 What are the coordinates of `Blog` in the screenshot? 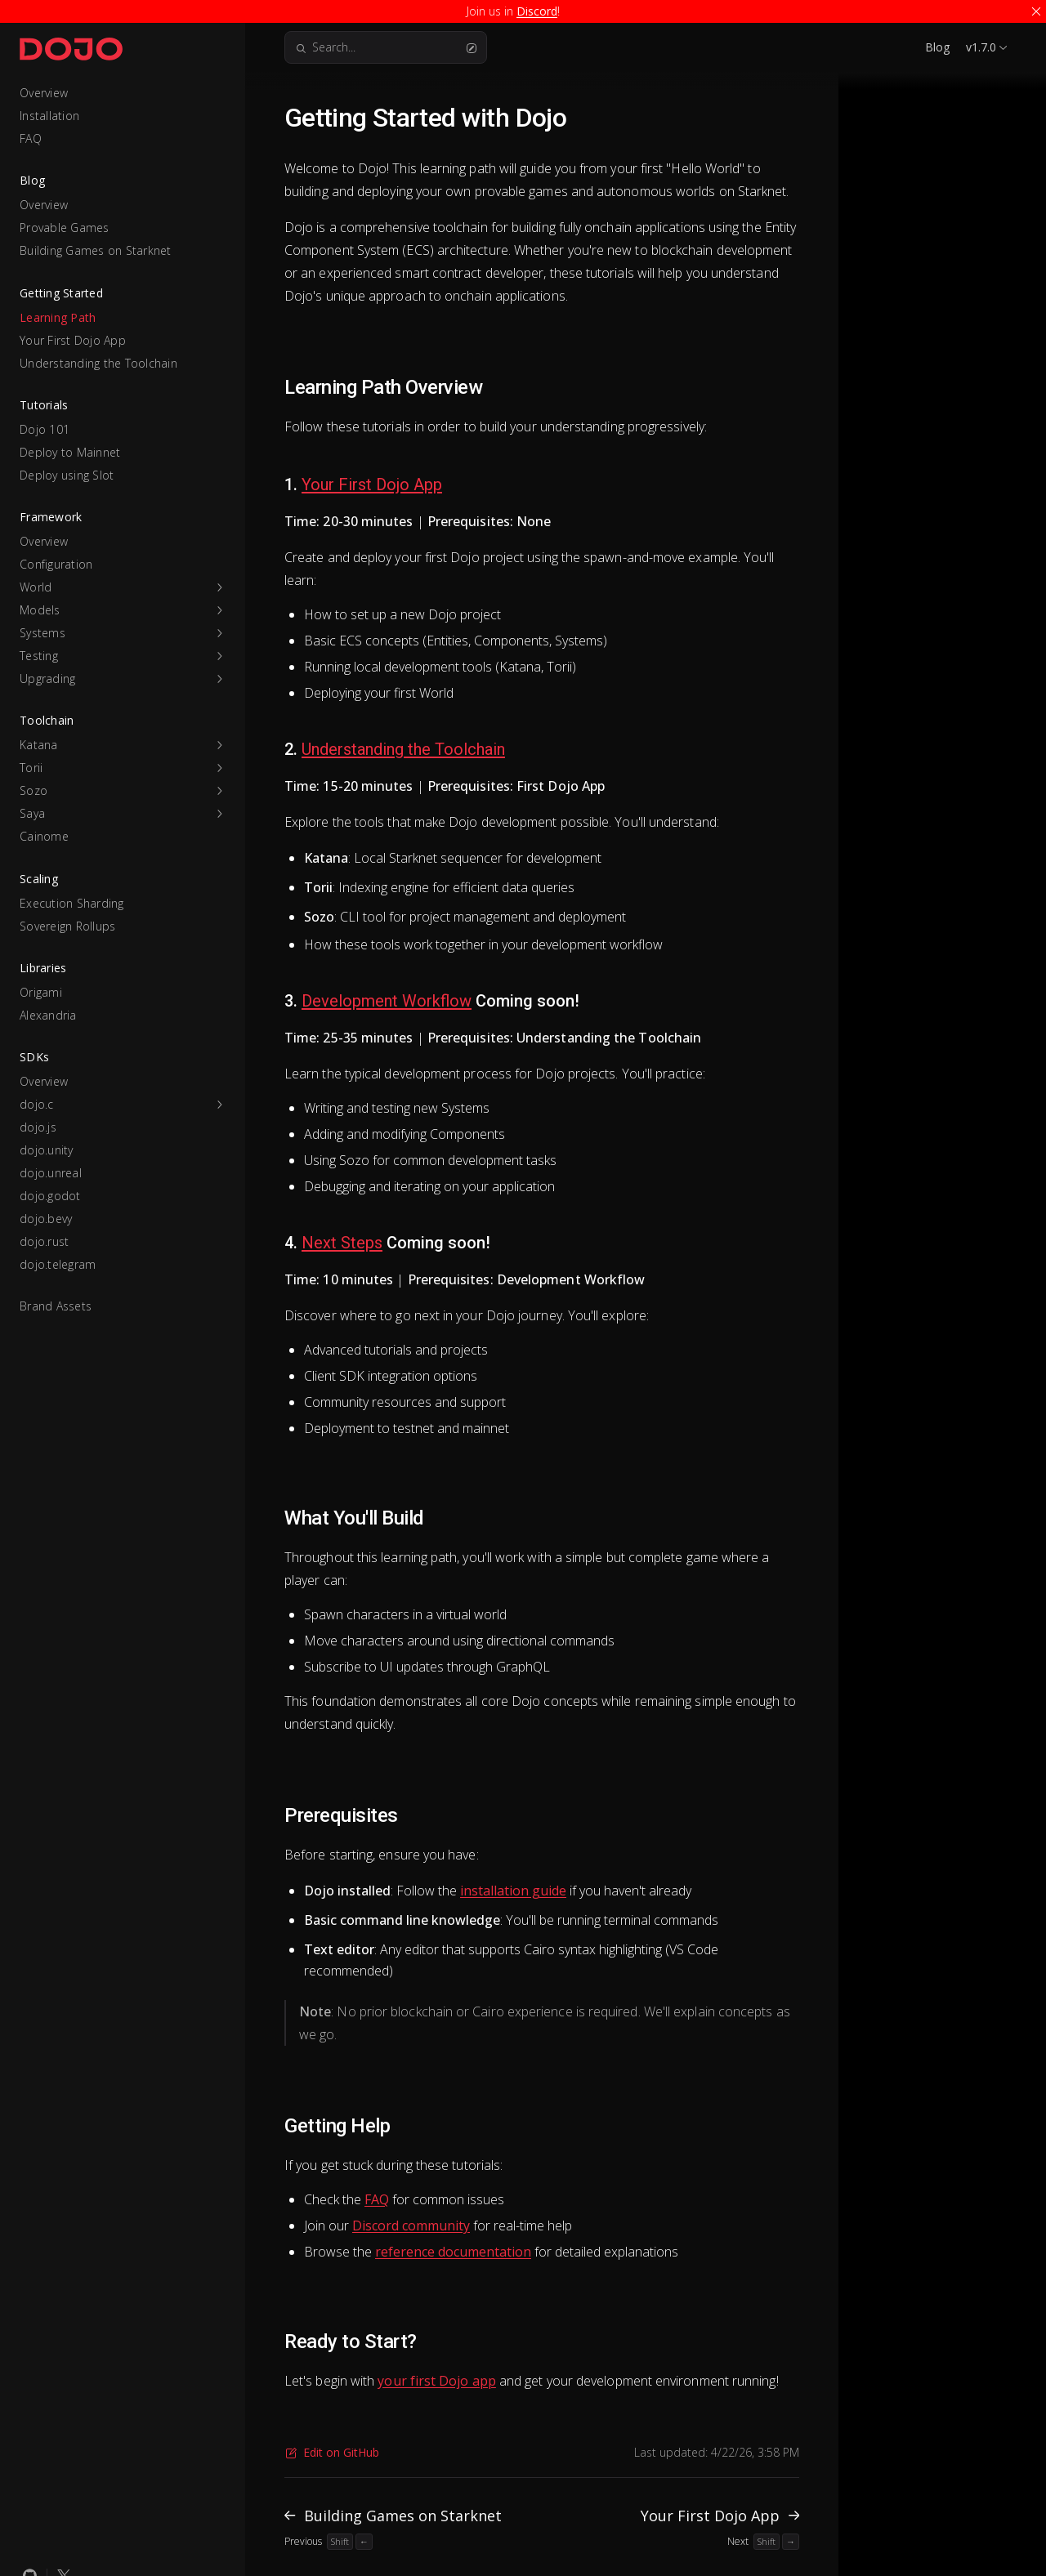 It's located at (937, 47).